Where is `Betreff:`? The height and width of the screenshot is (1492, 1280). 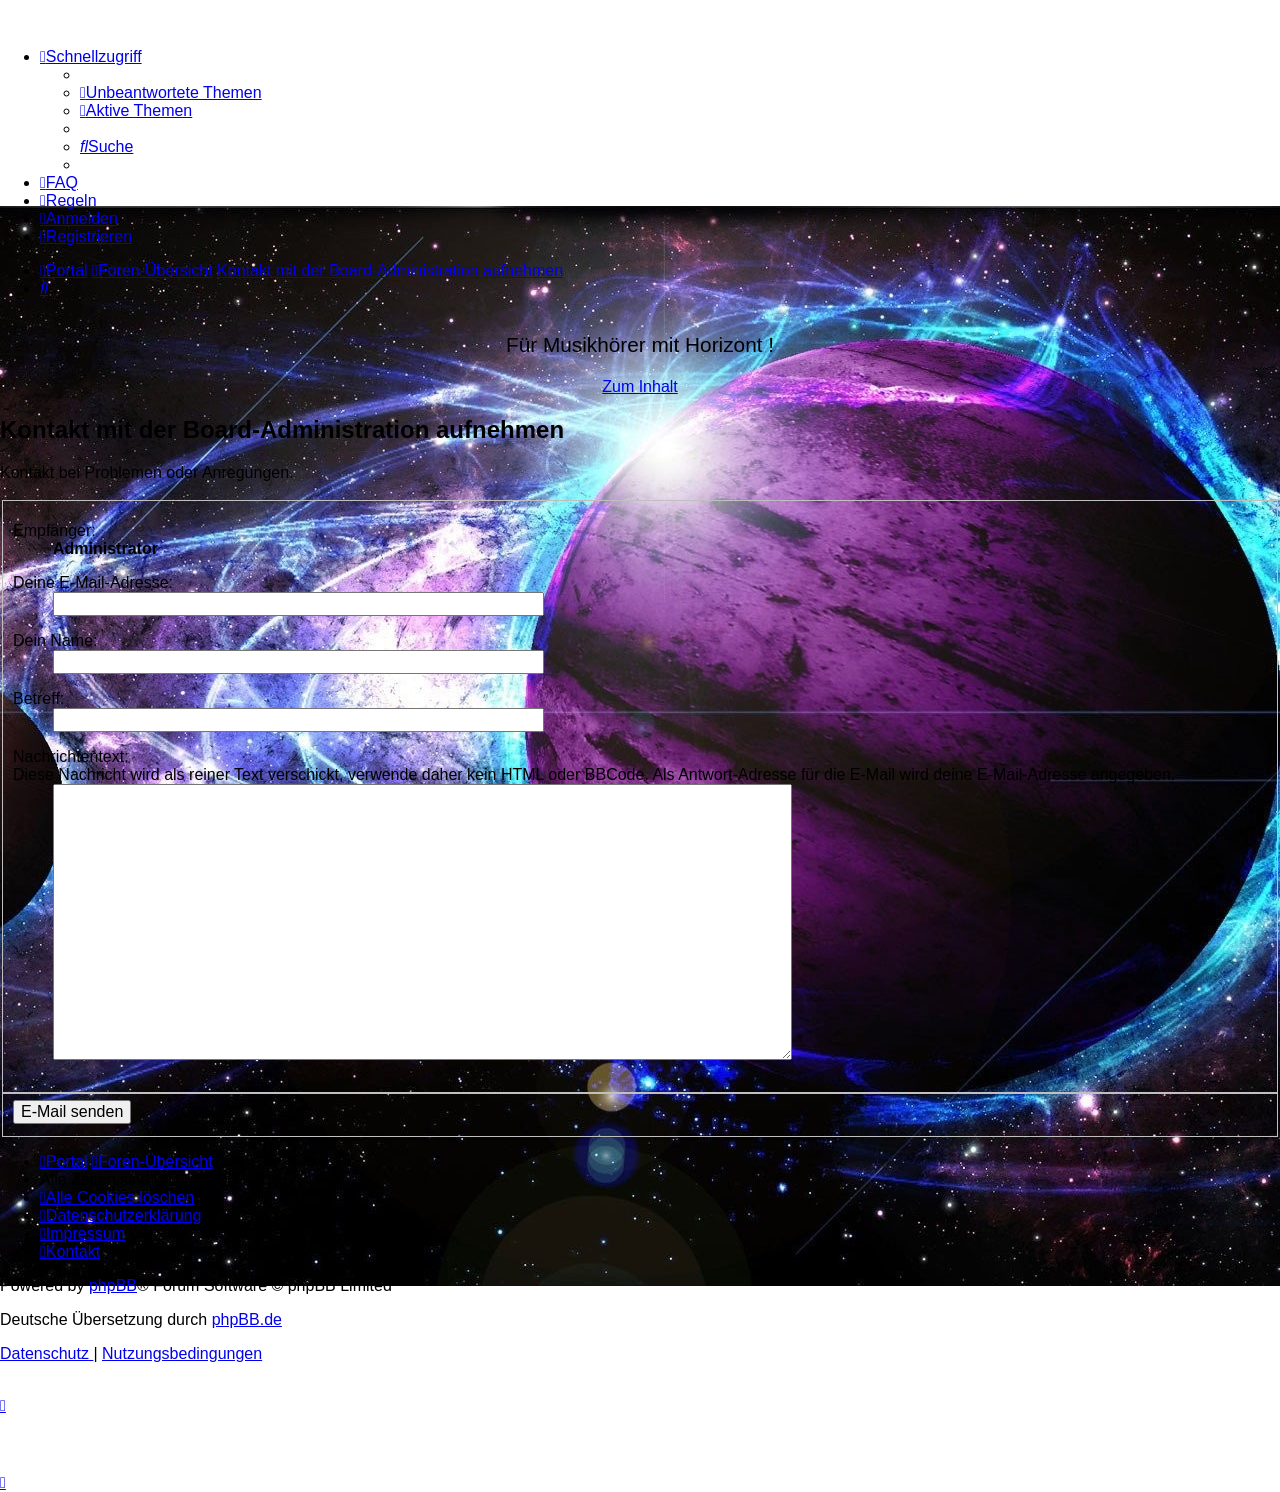 Betreff: is located at coordinates (38, 698).